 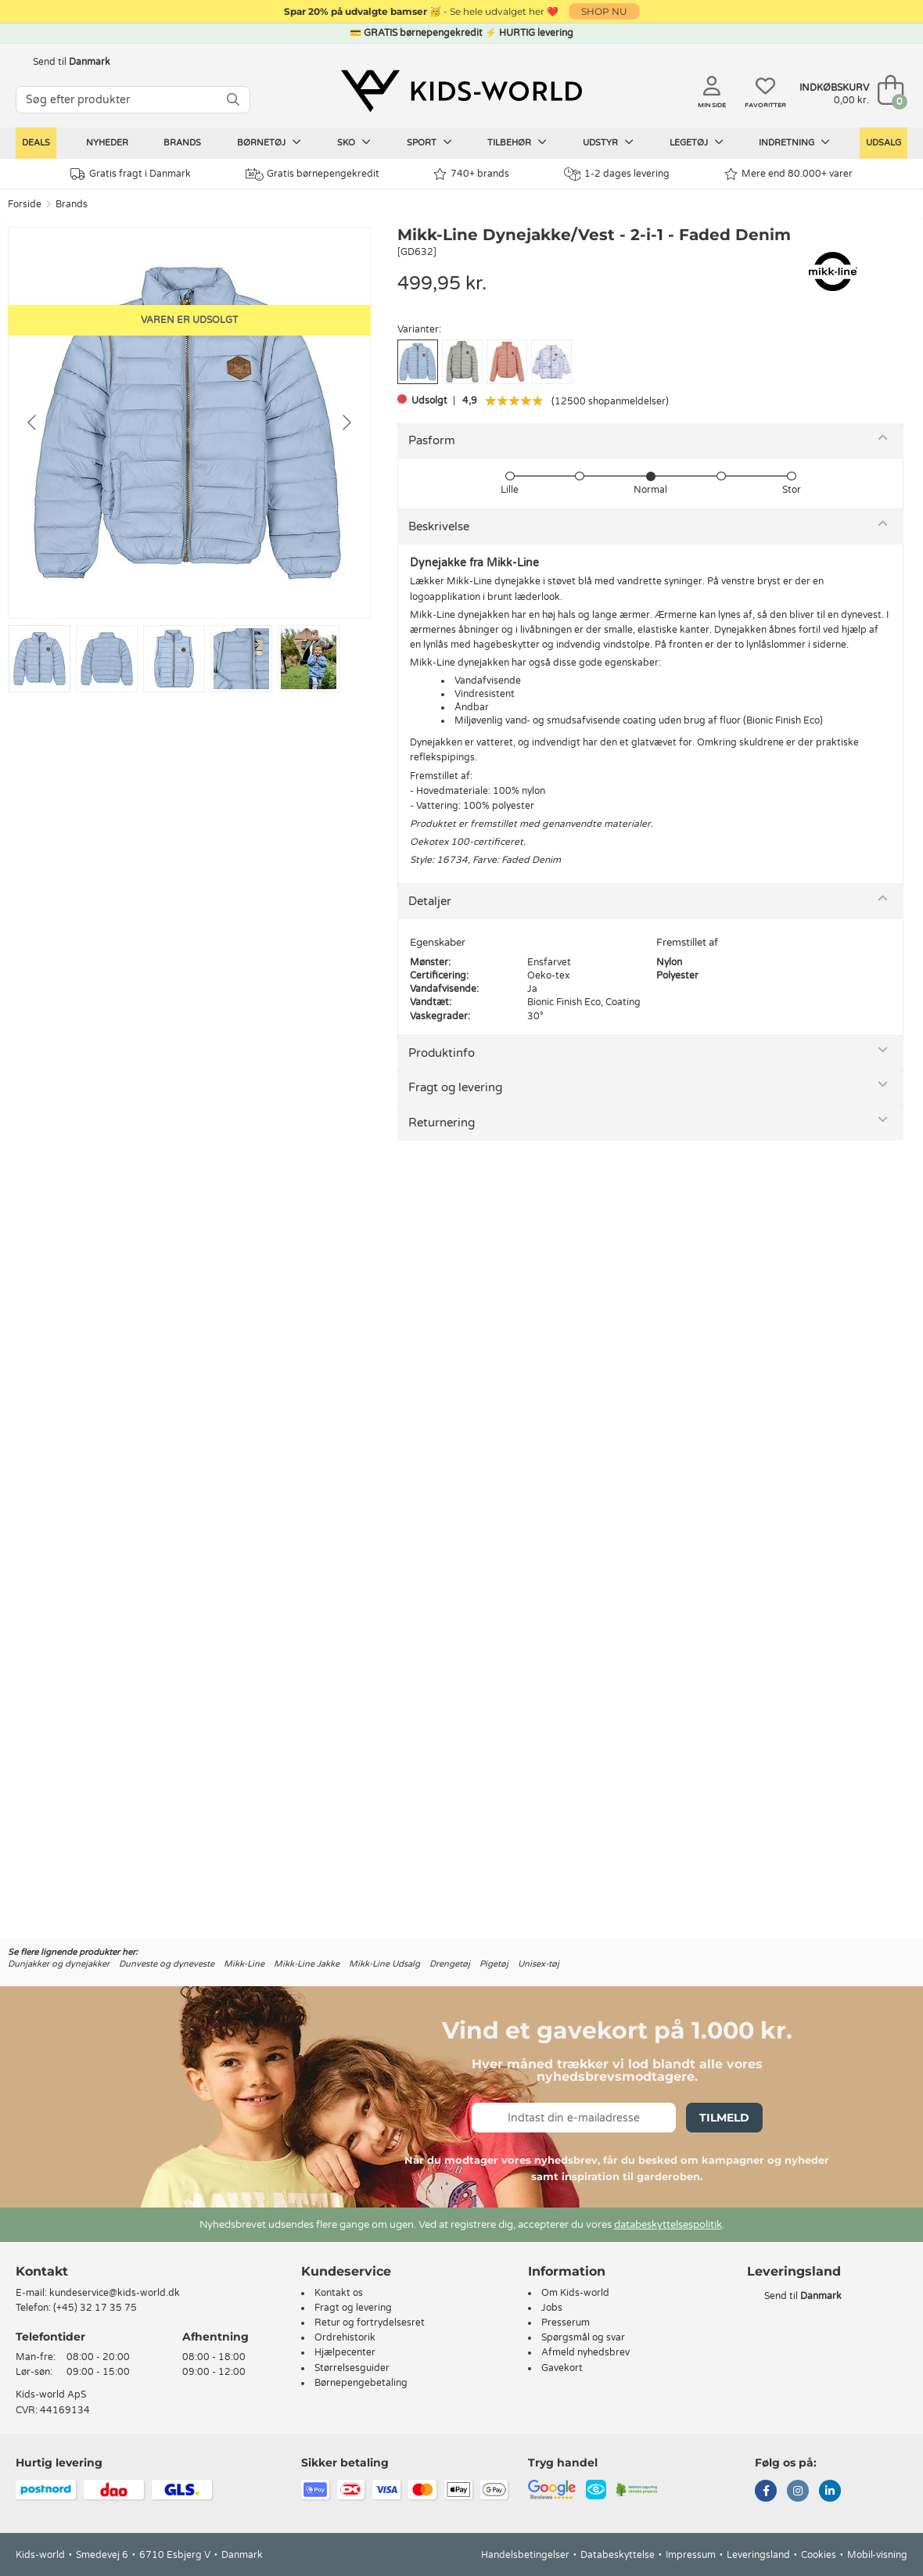 What do you see at coordinates (583, 2337) in the screenshot?
I see `Spørgsmål og svar` at bounding box center [583, 2337].